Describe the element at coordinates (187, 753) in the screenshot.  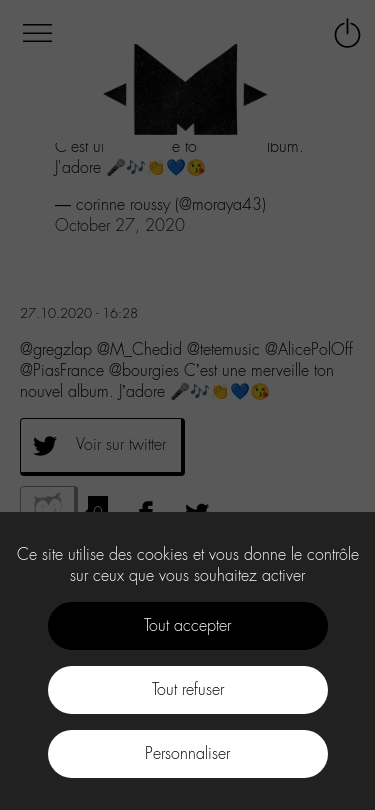
I see `Personnaliser [Personnaliser (fenêtre modale)]` at that location.